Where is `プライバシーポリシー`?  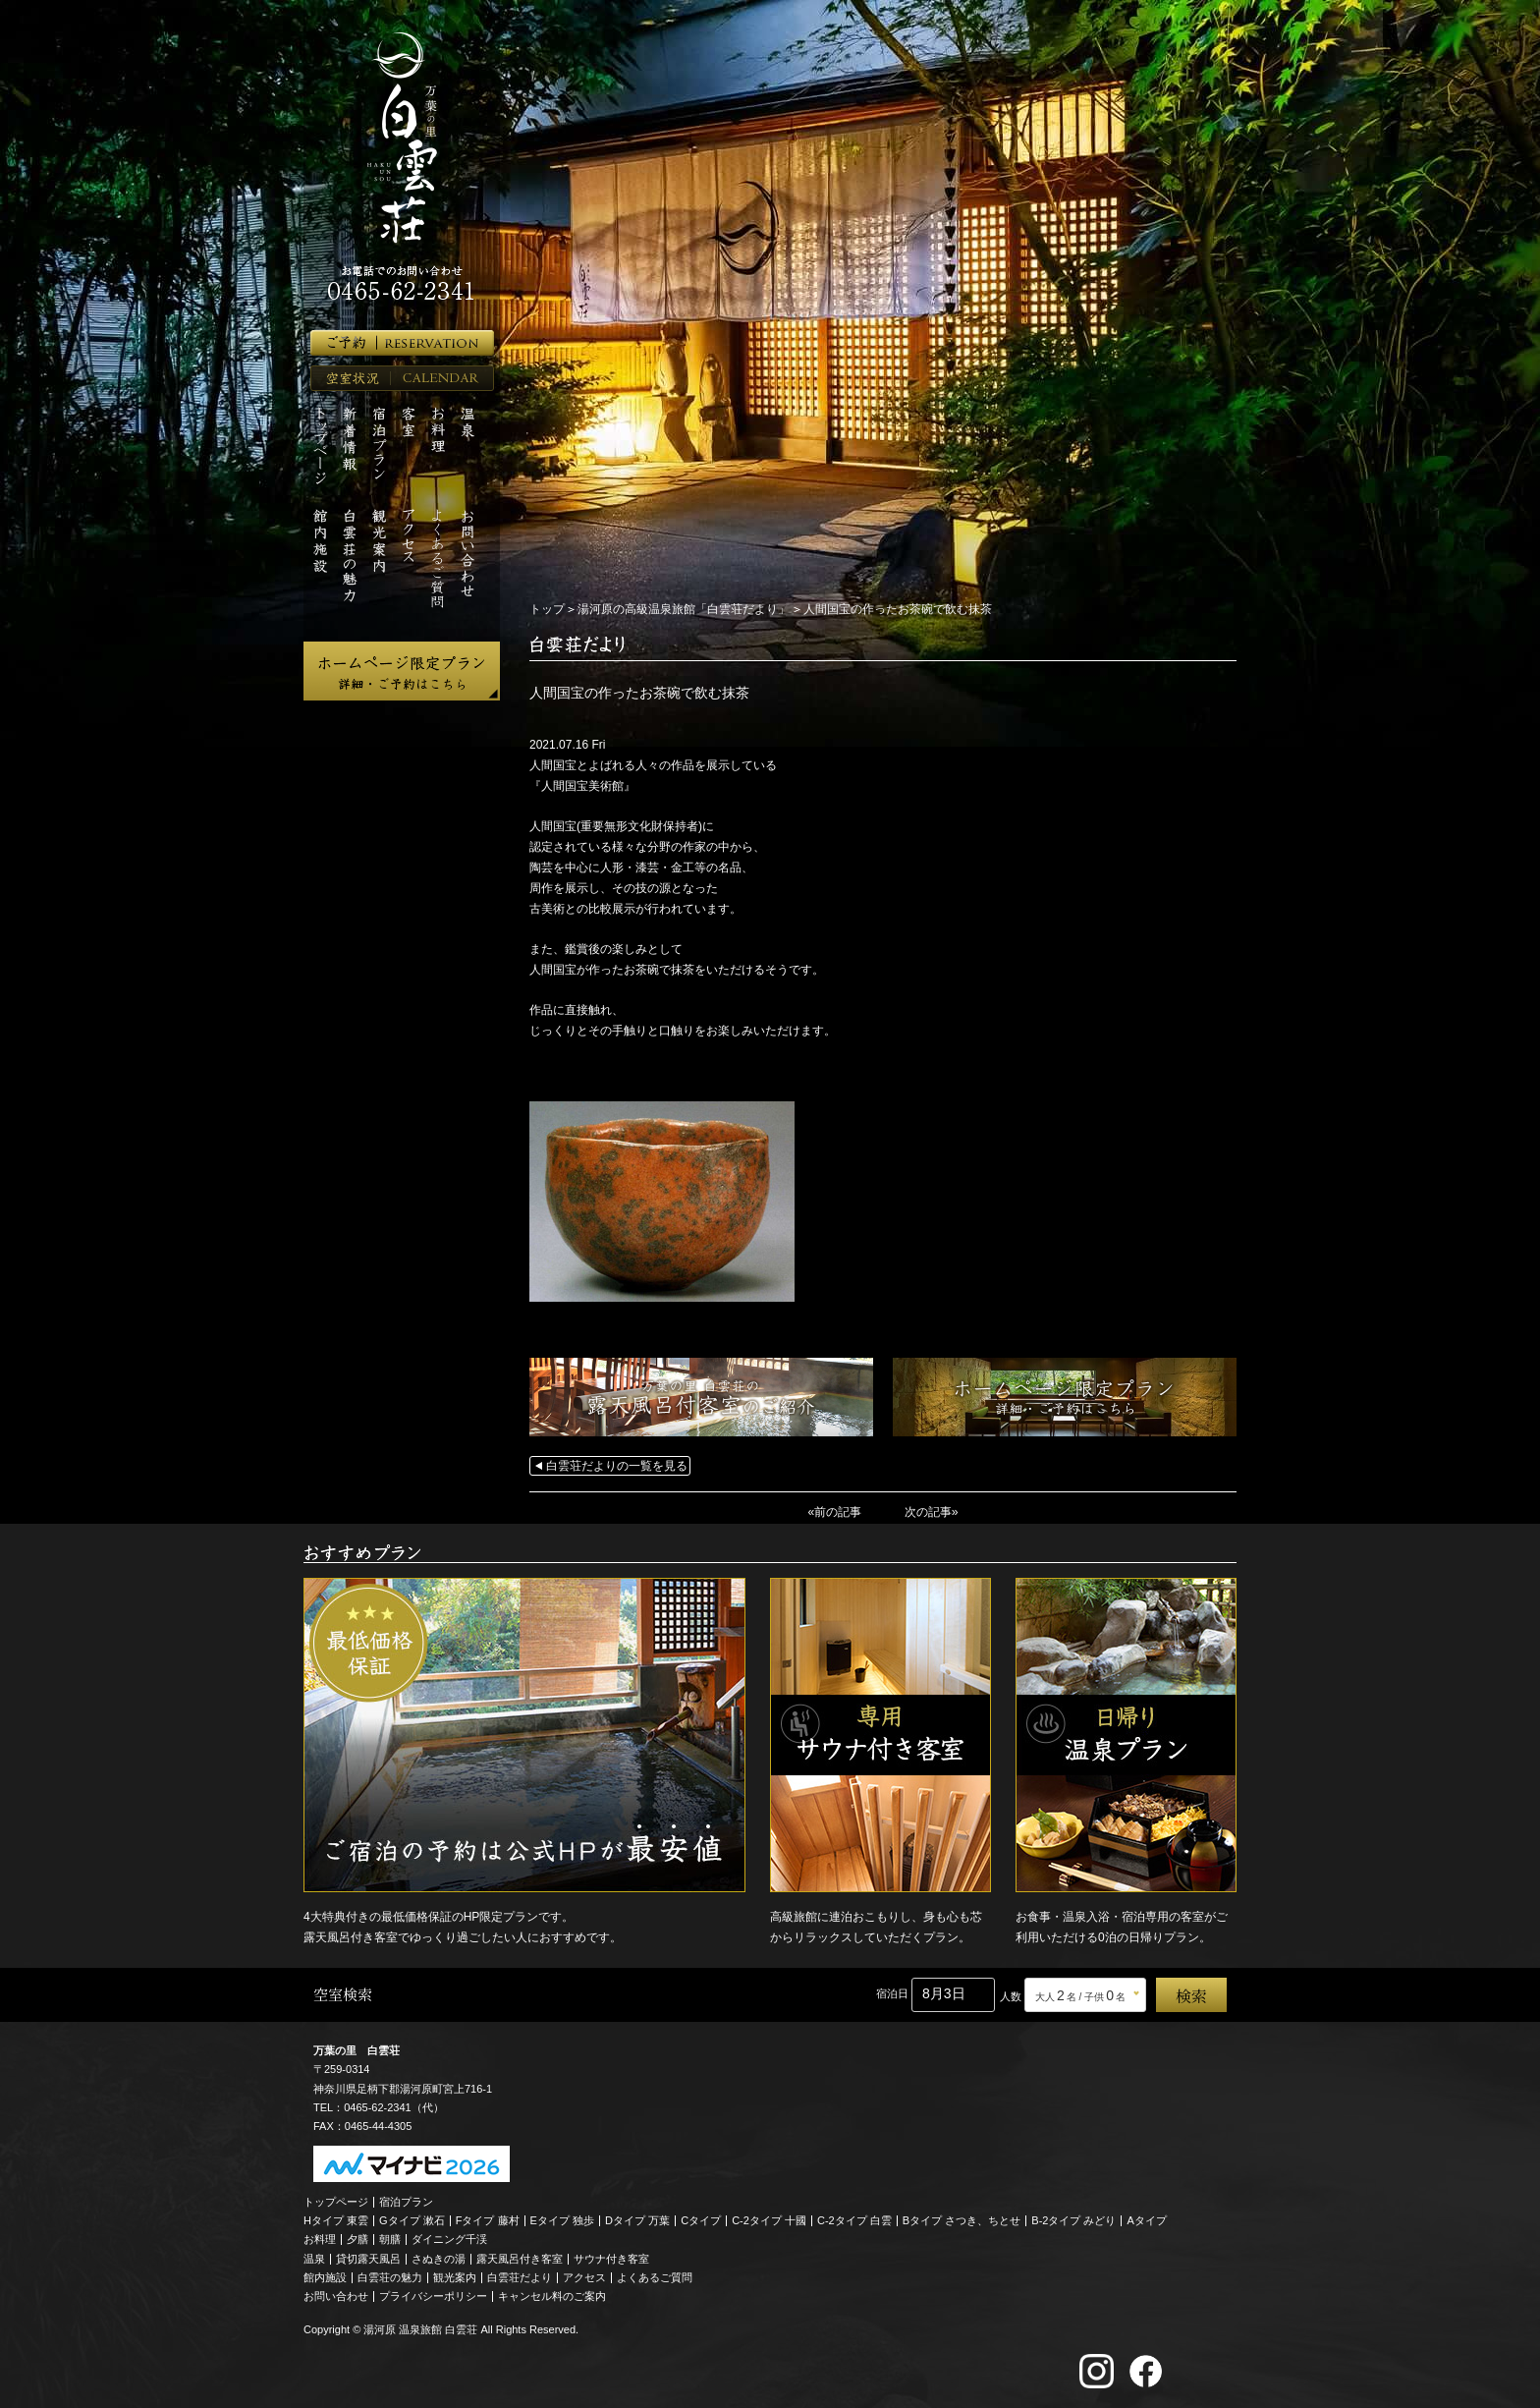
プライバシーポリシー is located at coordinates (433, 2296).